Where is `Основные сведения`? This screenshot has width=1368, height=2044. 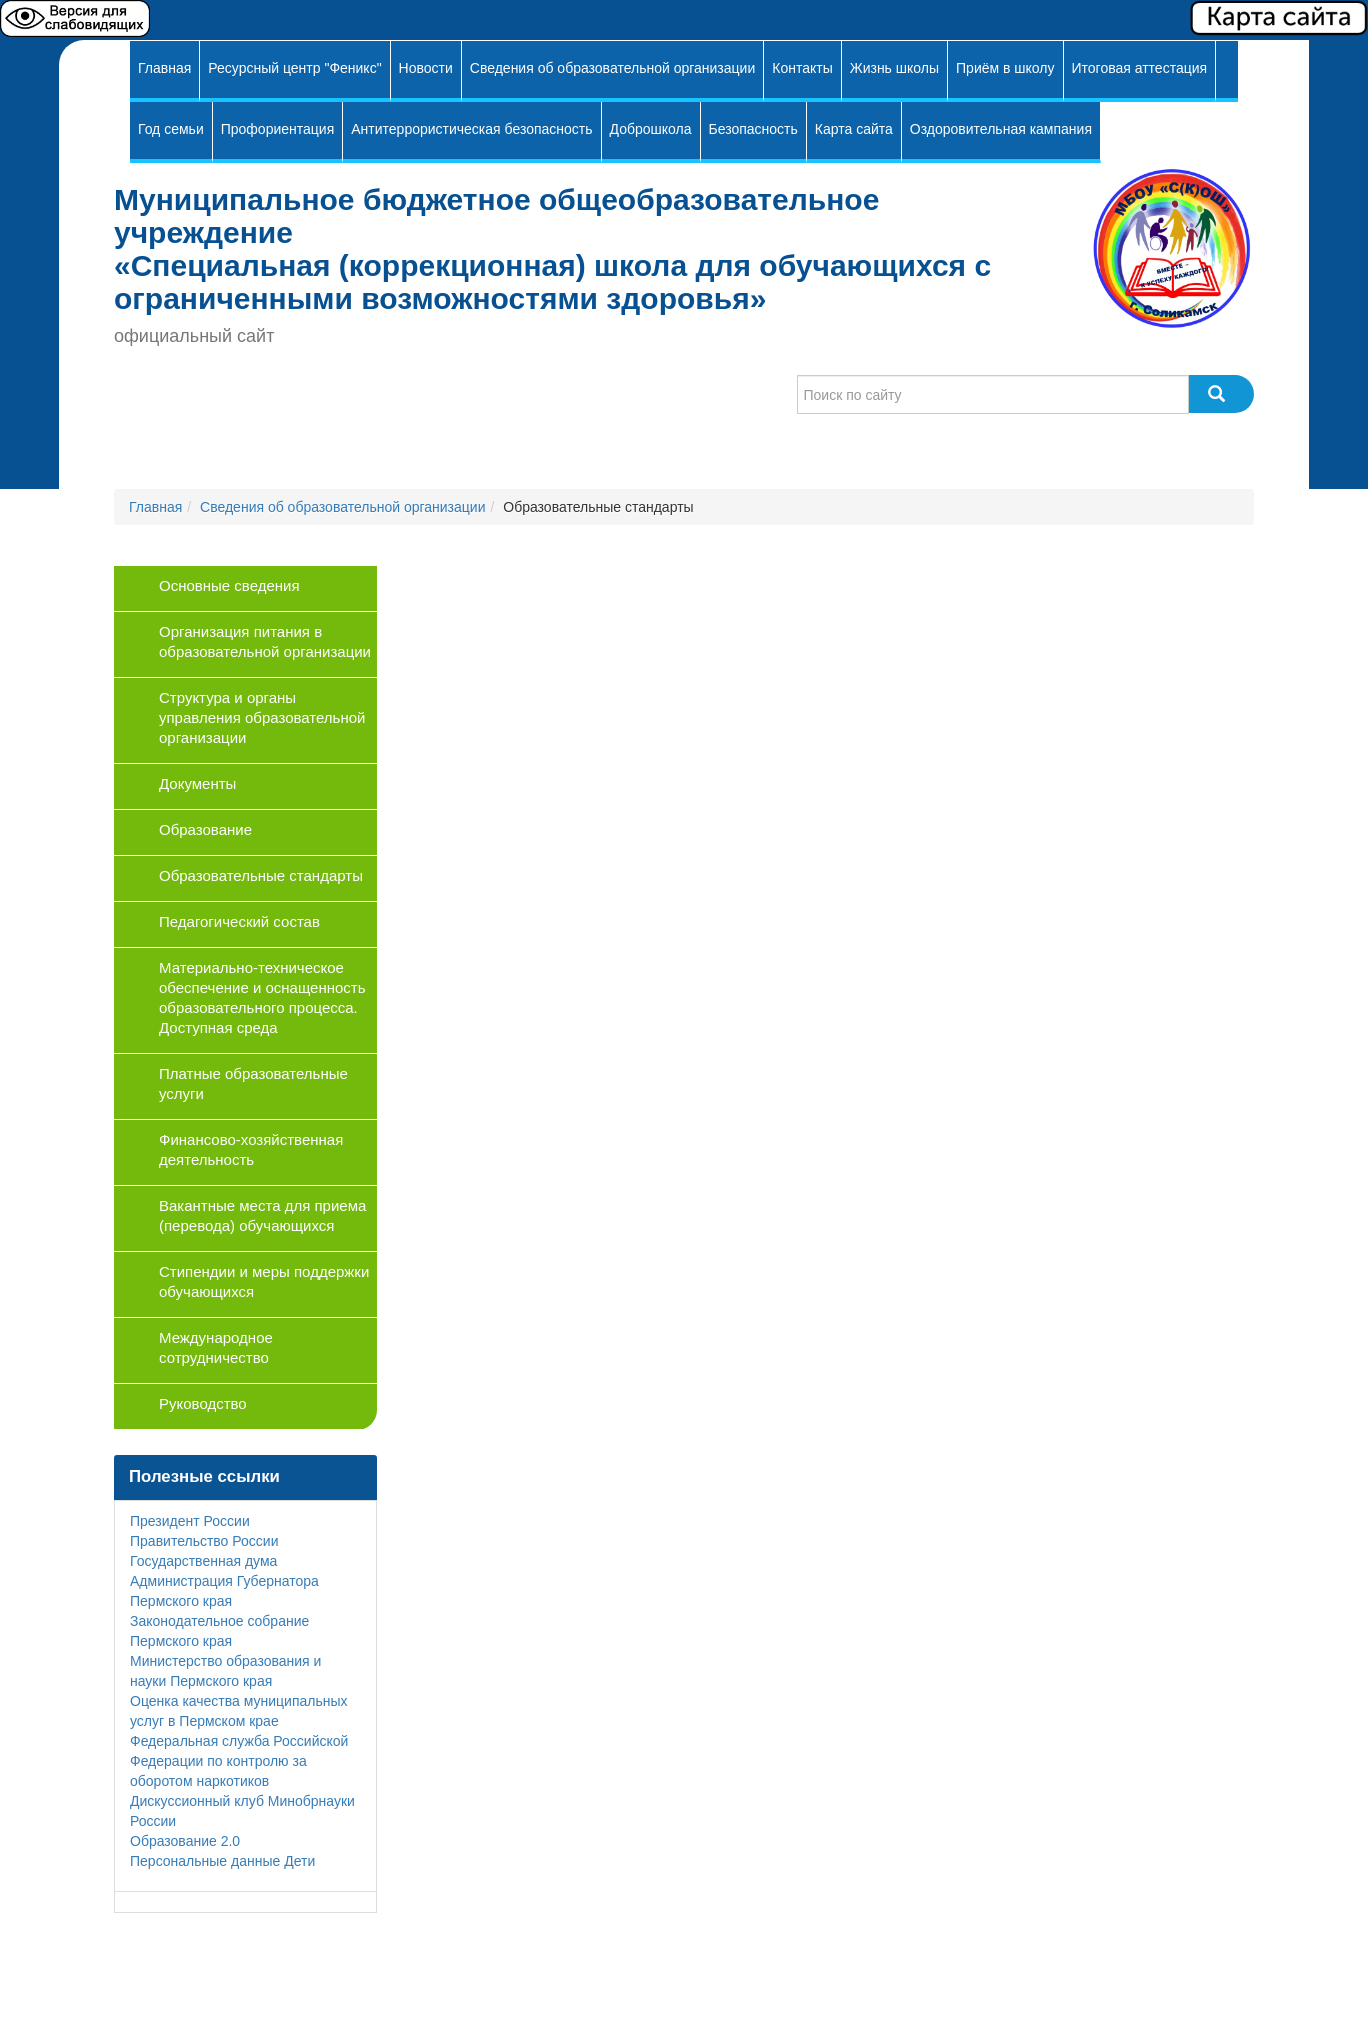
Основные сведения is located at coordinates (229, 585).